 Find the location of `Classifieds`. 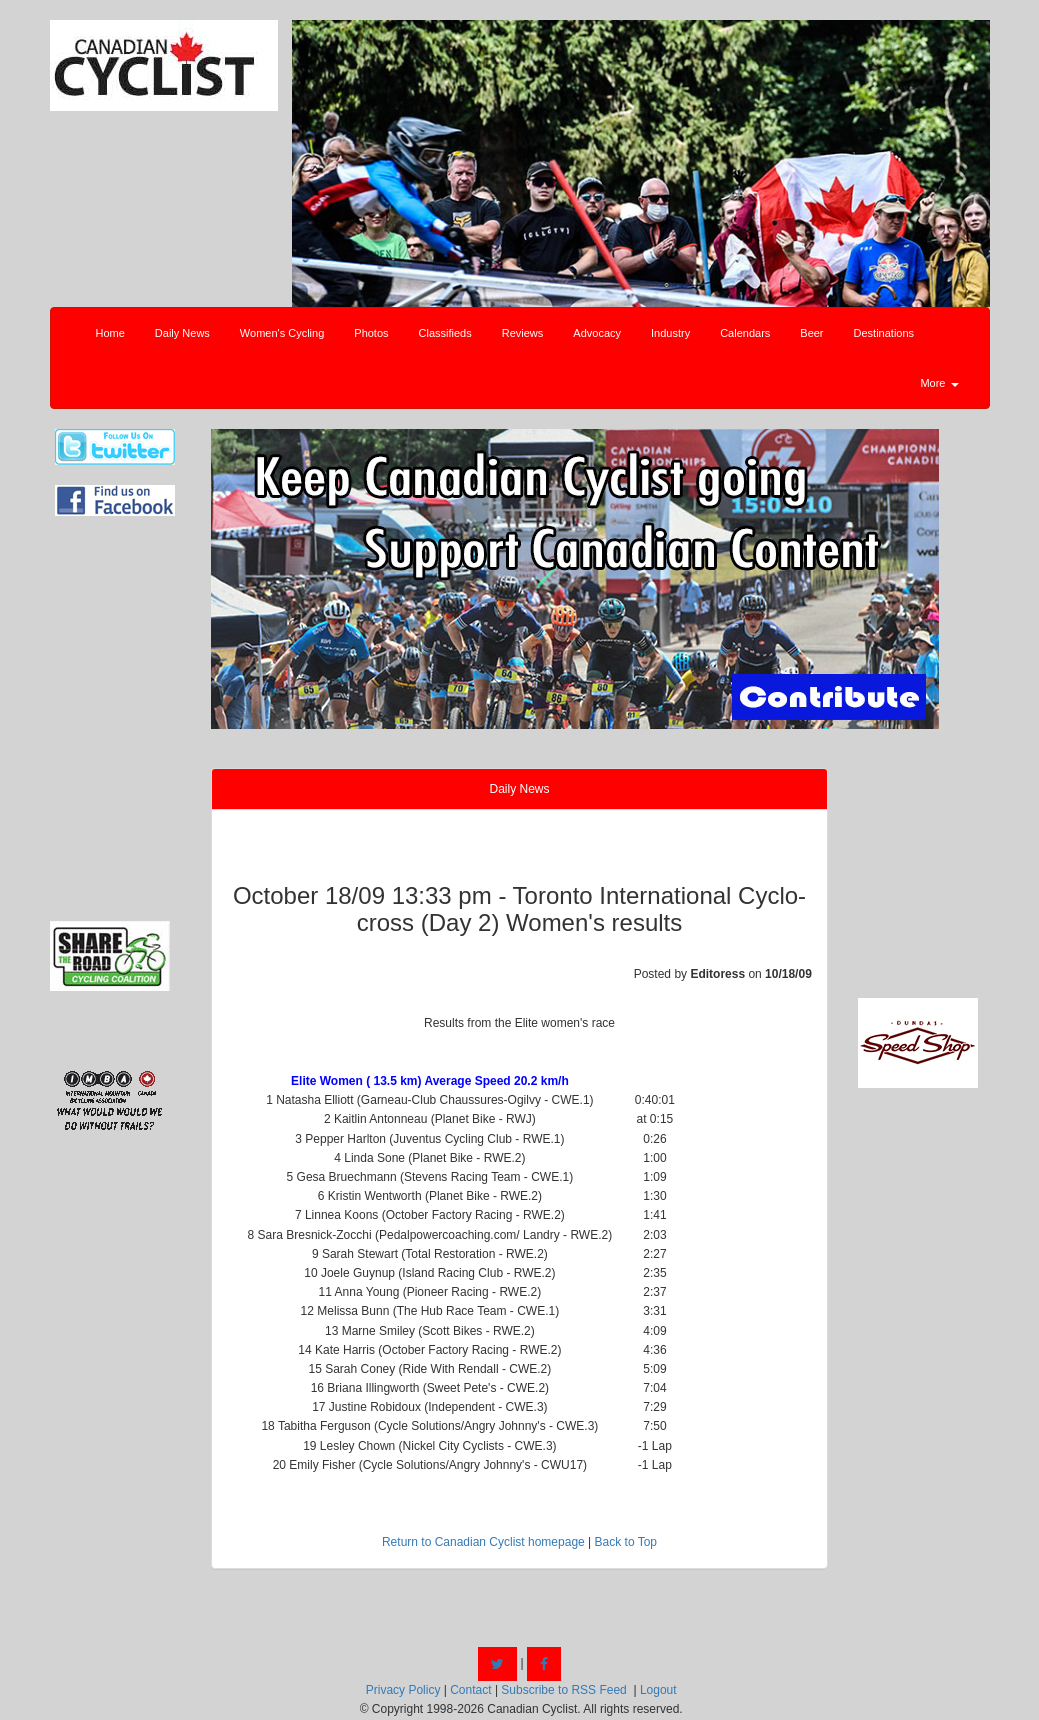

Classifieds is located at coordinates (445, 333).